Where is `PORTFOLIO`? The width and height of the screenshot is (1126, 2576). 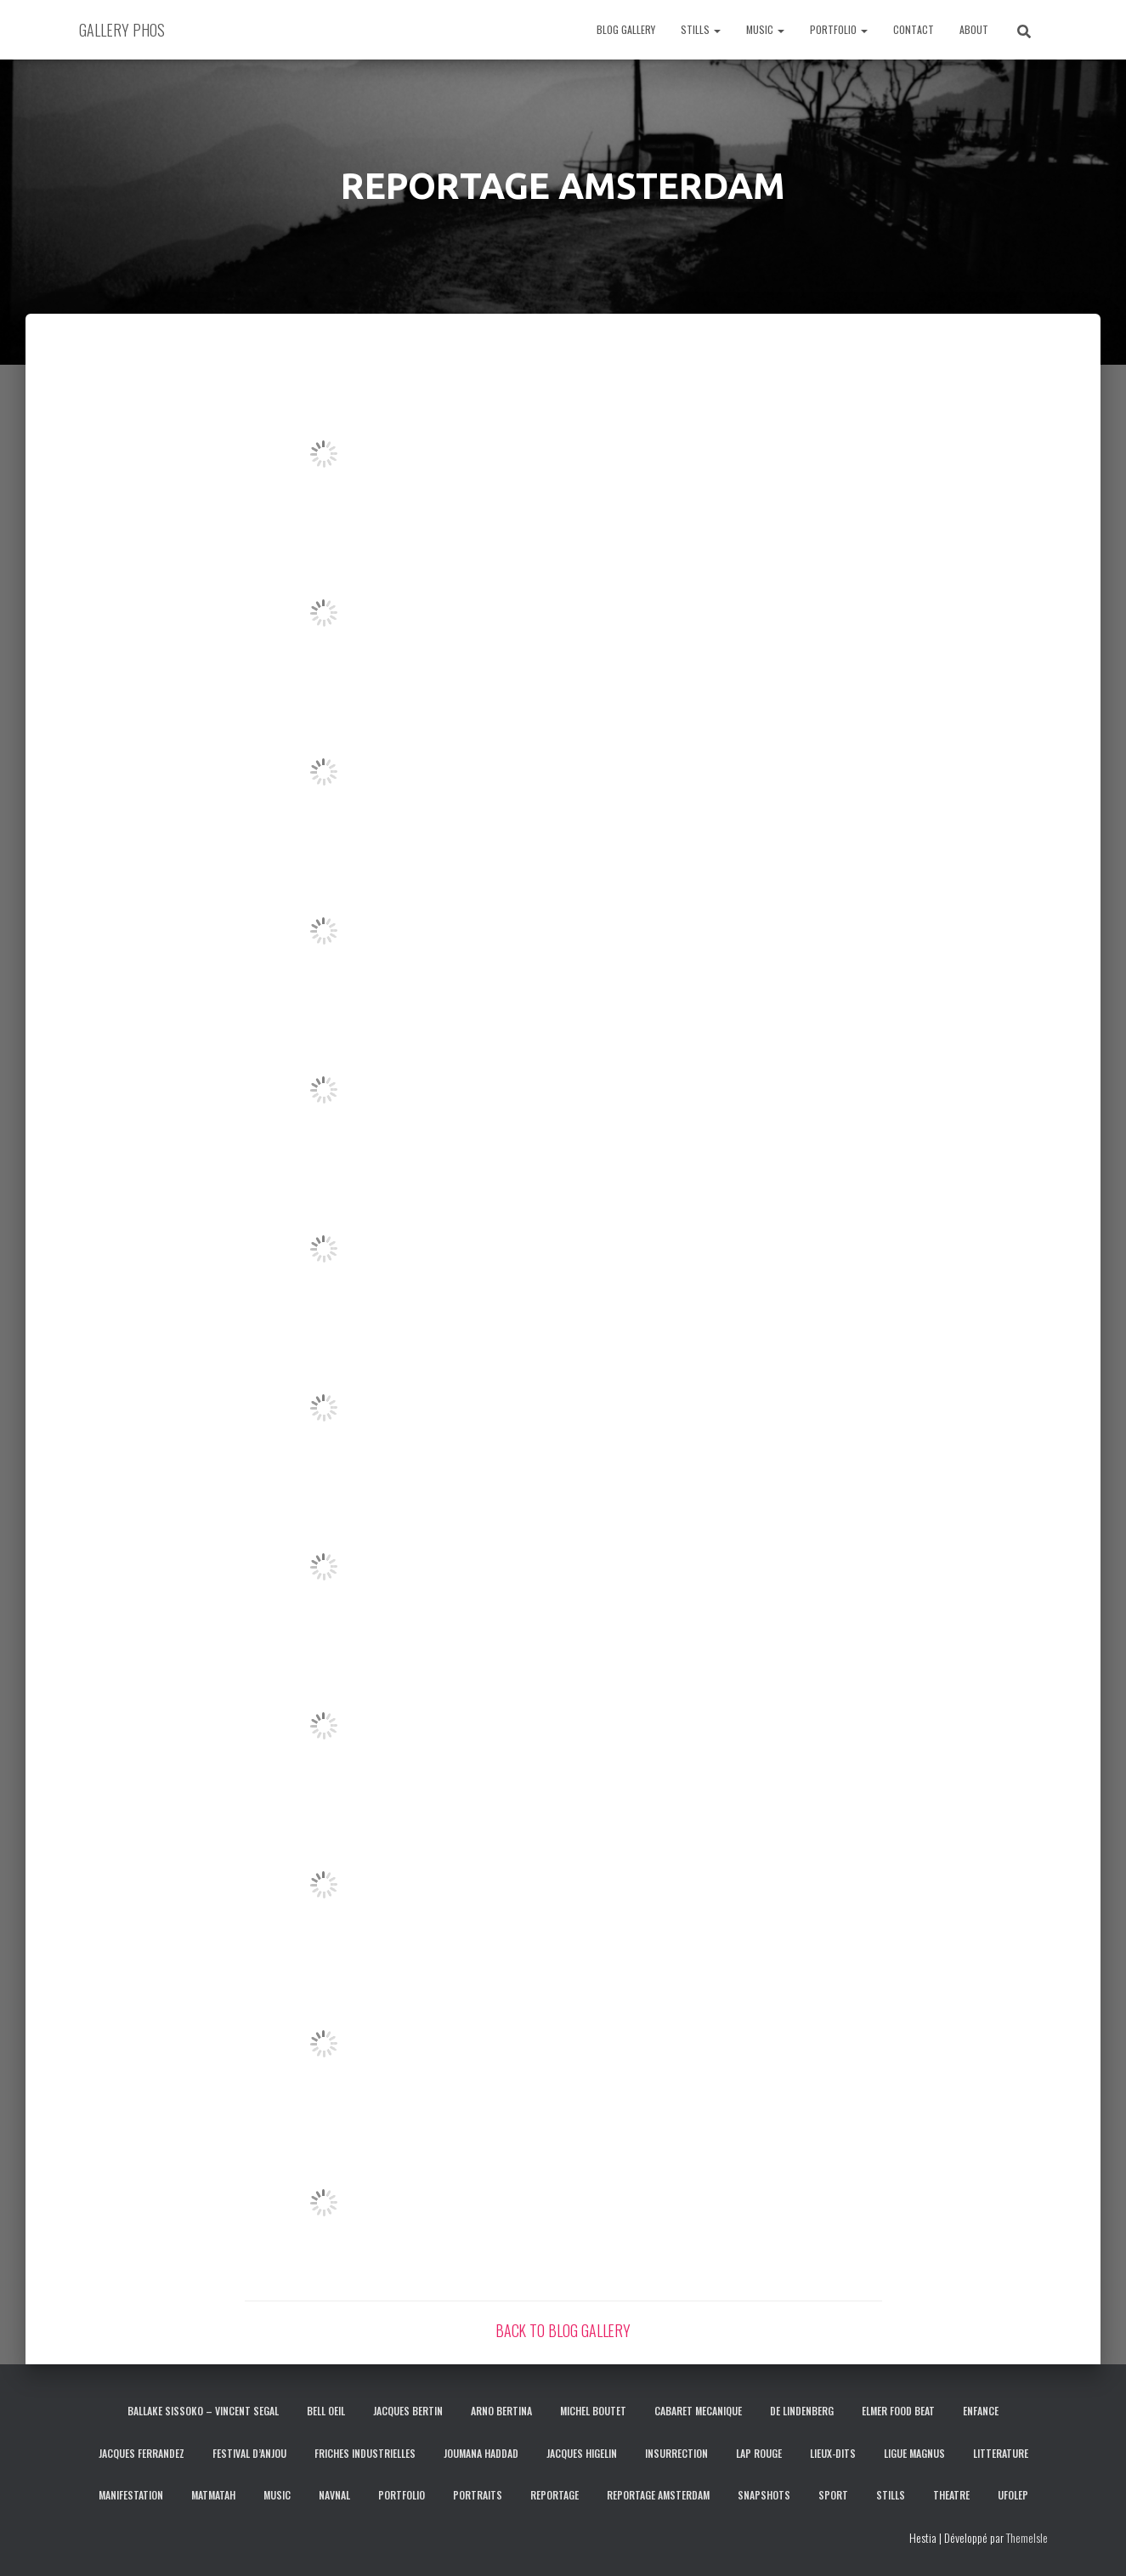
PORTFOLIO is located at coordinates (839, 29).